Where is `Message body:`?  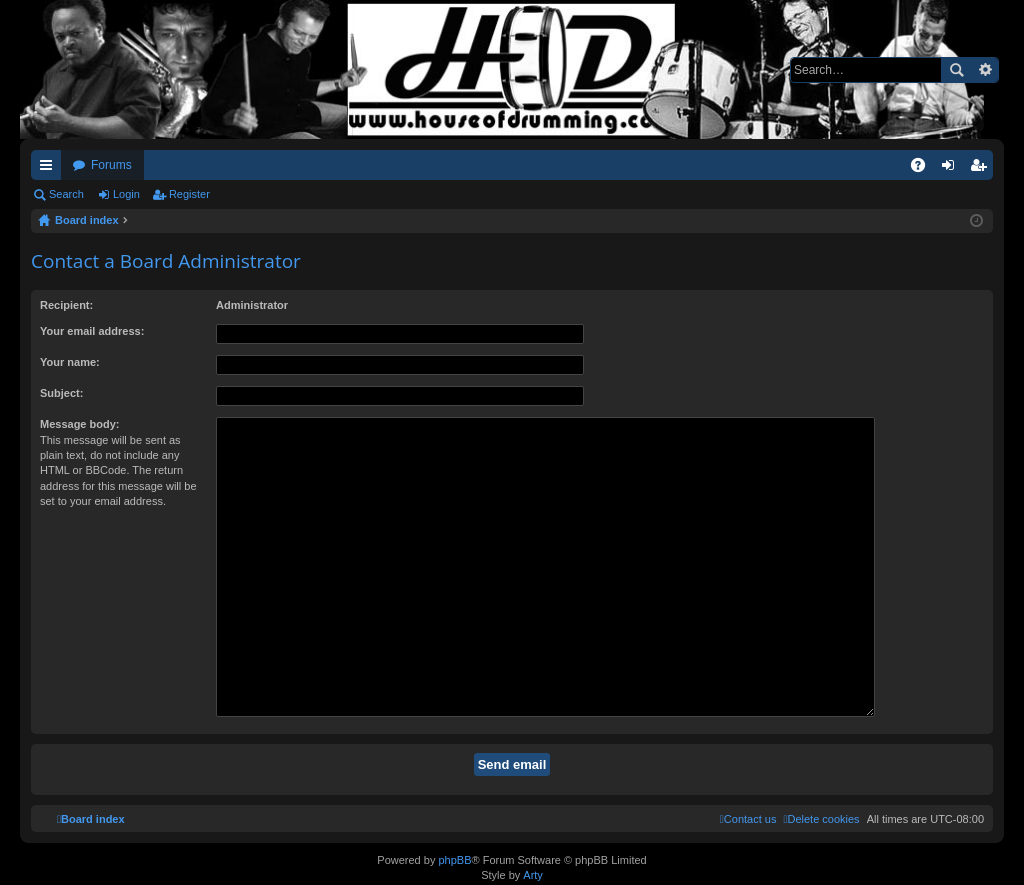
Message body: is located at coordinates (79, 424).